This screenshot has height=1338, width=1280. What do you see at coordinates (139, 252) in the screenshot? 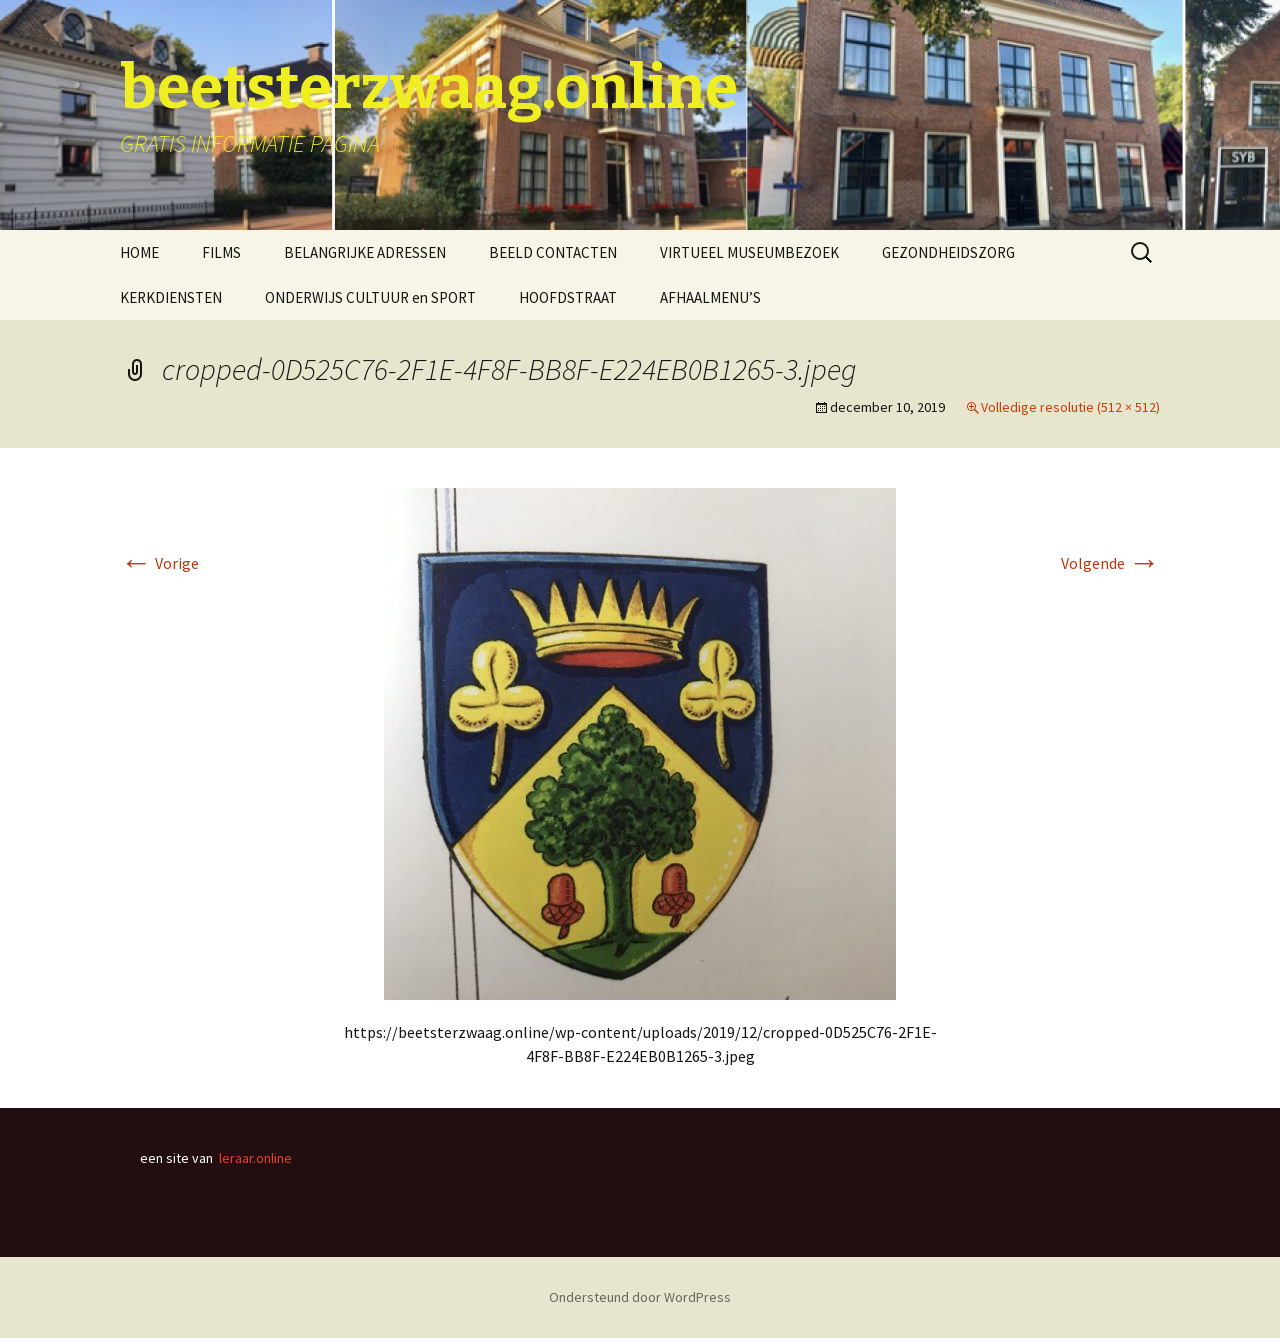
I see `HOME` at bounding box center [139, 252].